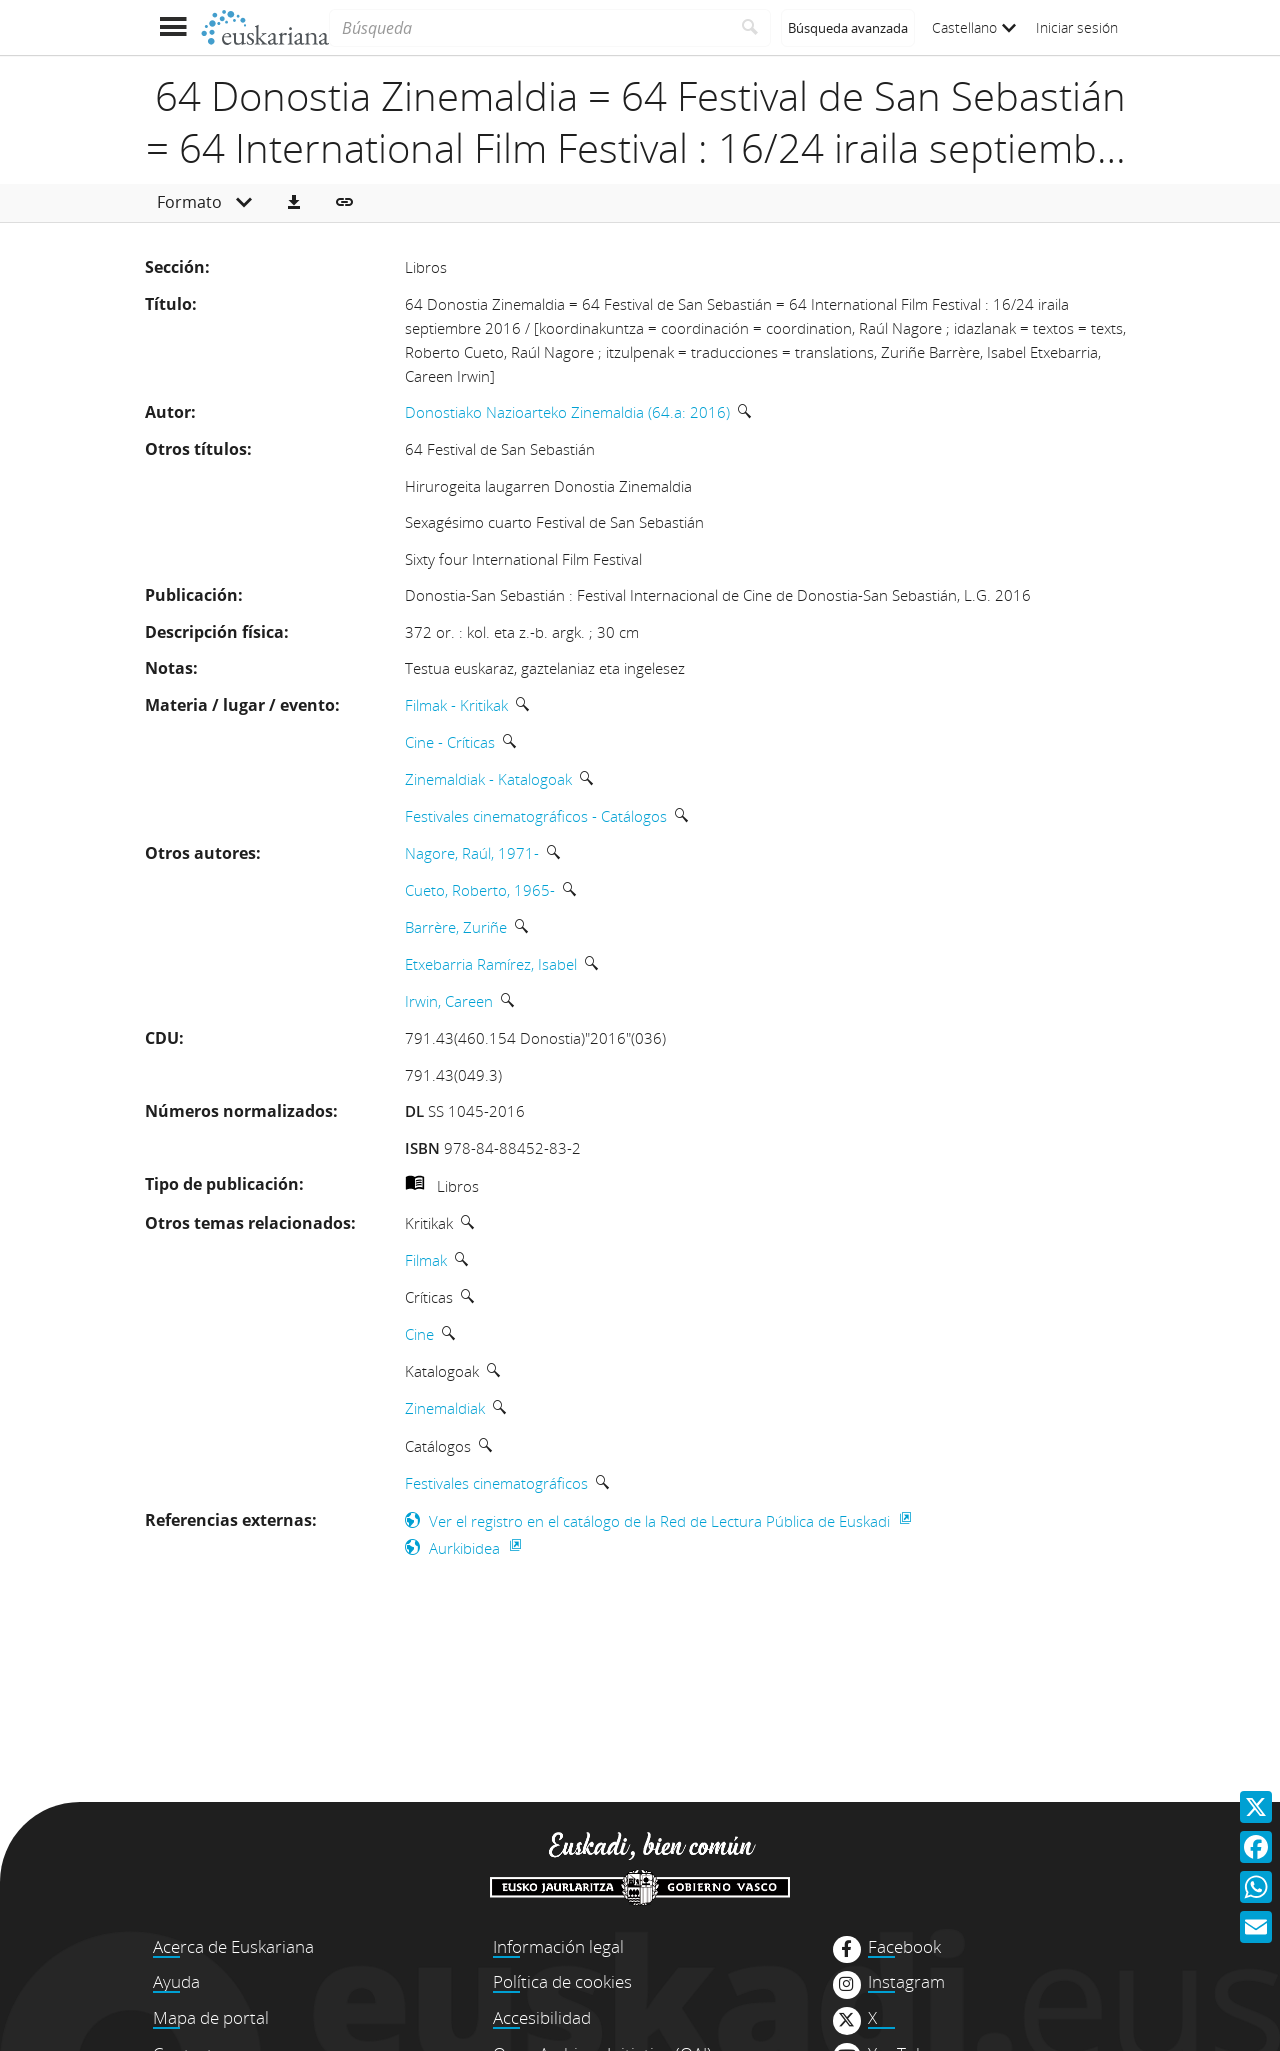 Image resolution: width=1280 pixels, height=2051 pixels. What do you see at coordinates (496, 1483) in the screenshot?
I see `Festivales cinematográficos` at bounding box center [496, 1483].